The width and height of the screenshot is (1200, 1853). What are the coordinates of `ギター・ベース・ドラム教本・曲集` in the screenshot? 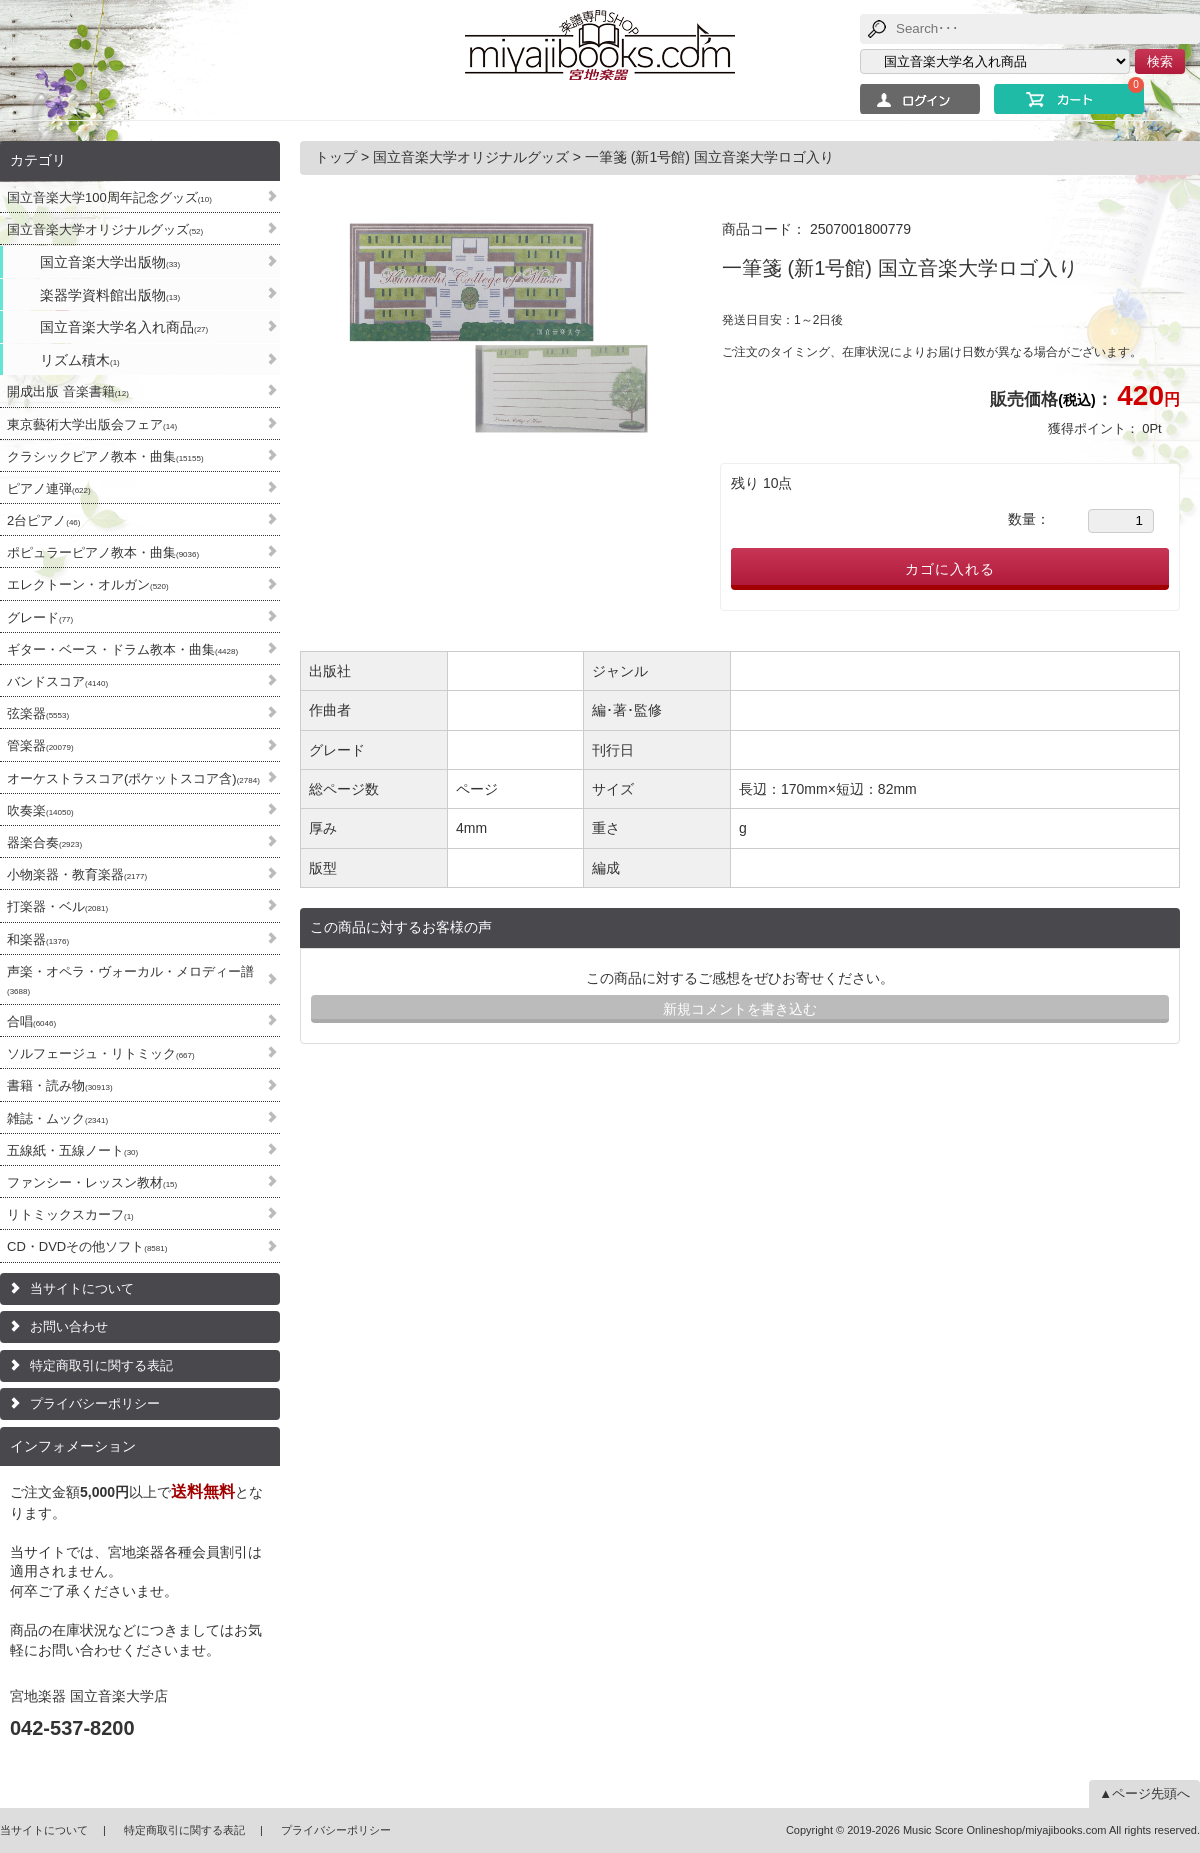 It's located at (122, 649).